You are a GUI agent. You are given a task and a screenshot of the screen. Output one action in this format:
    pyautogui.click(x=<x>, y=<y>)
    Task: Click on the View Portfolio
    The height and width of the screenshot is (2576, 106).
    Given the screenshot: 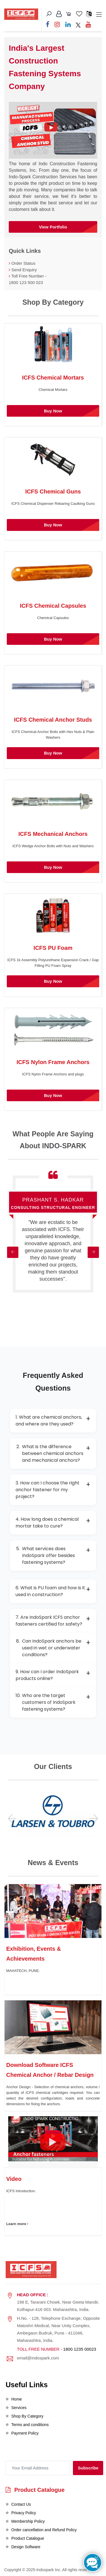 What is the action you would take?
    pyautogui.click(x=53, y=226)
    